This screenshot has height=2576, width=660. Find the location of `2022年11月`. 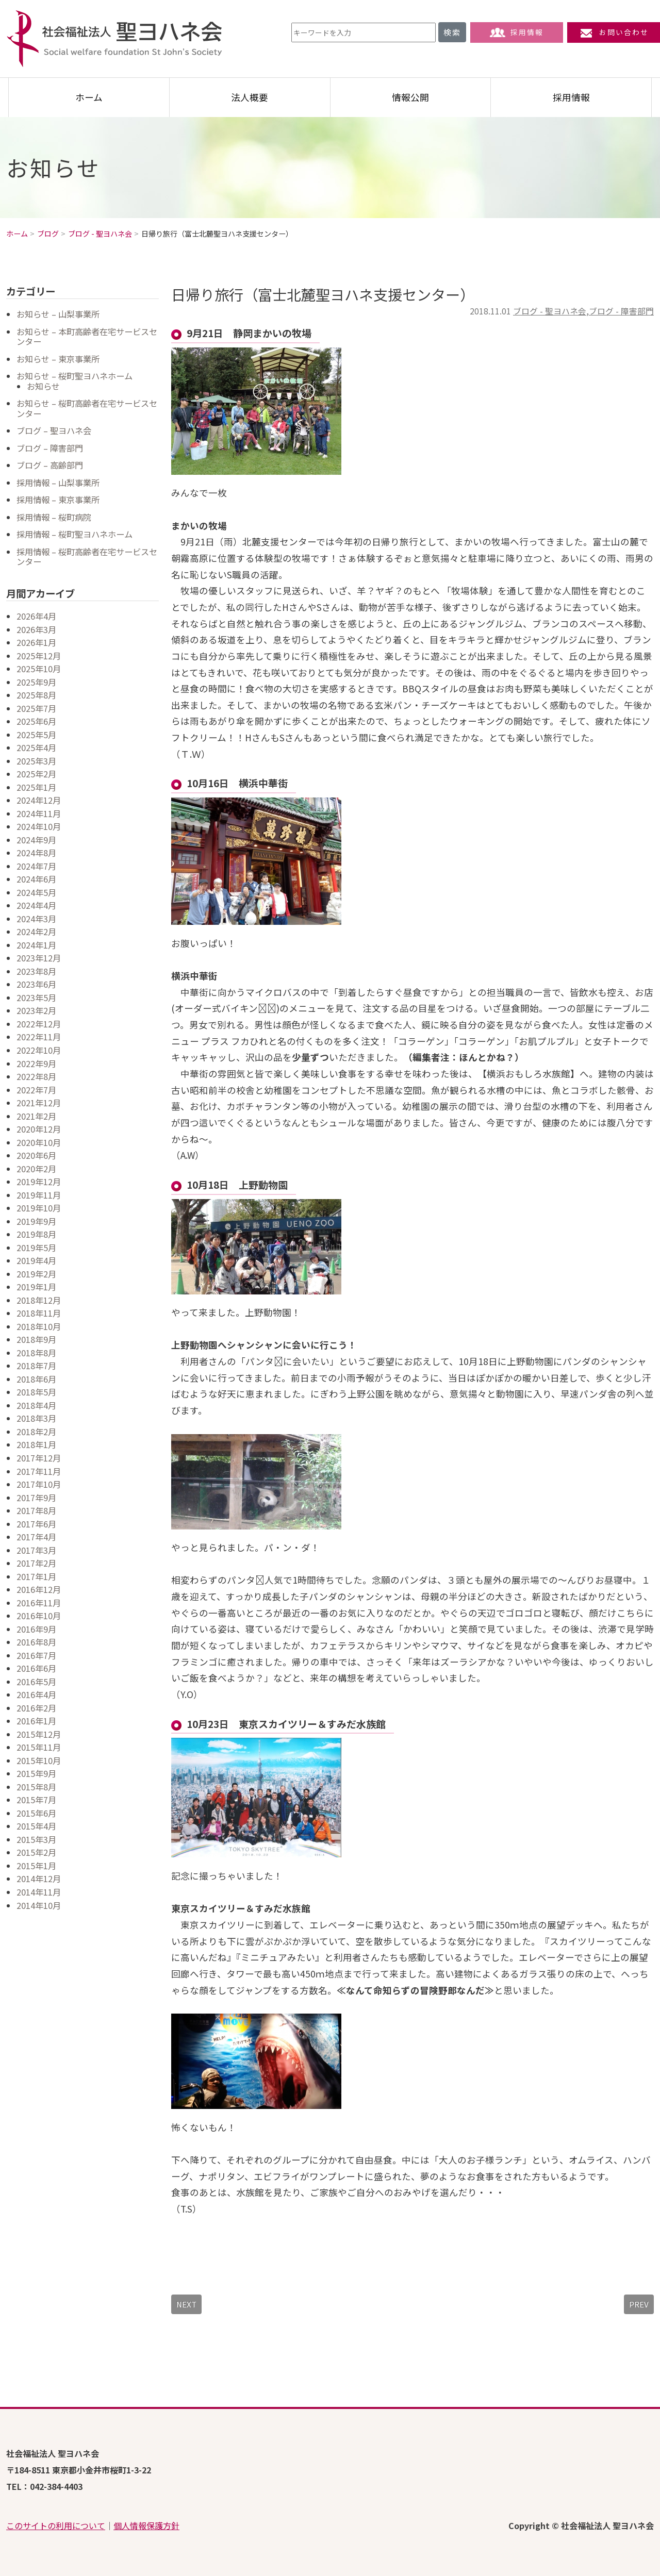

2022年11月 is located at coordinates (38, 1037).